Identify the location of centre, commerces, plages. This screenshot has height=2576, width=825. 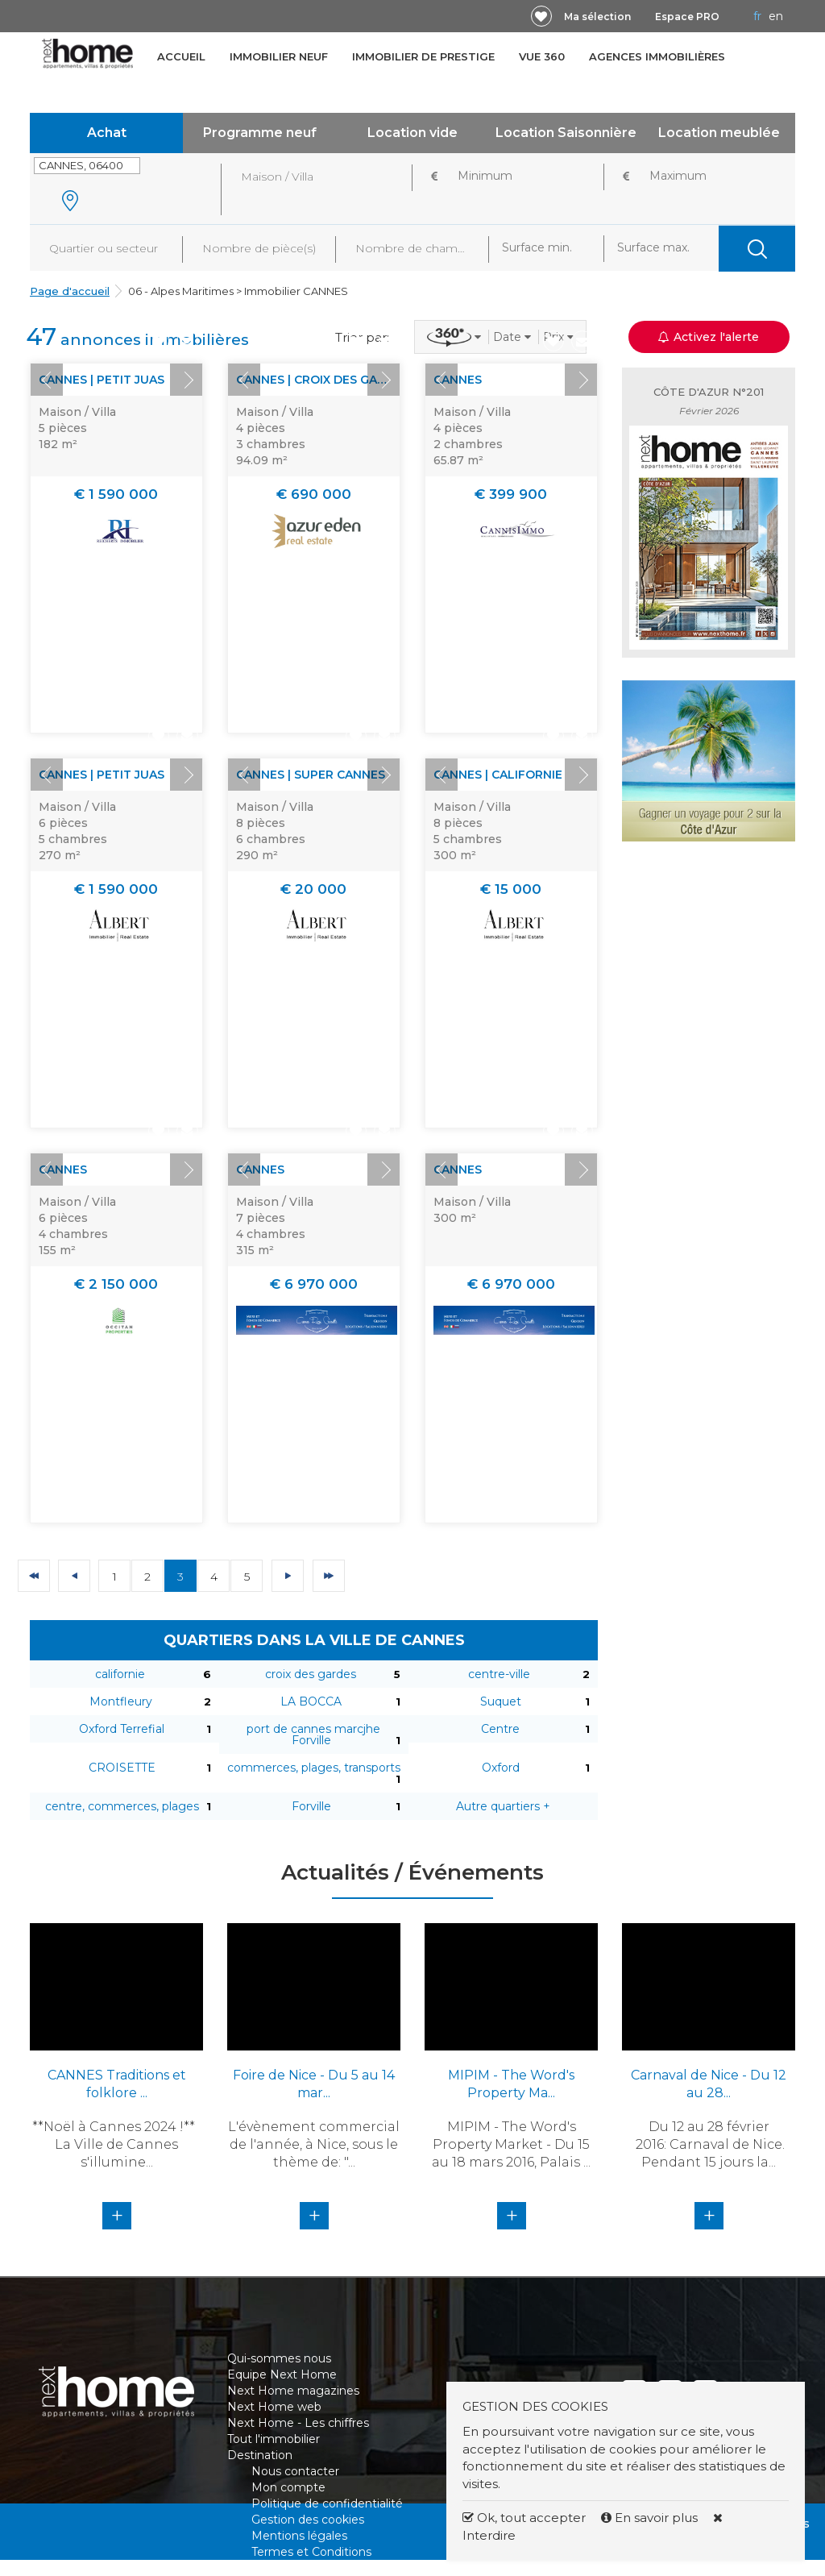
(122, 1806).